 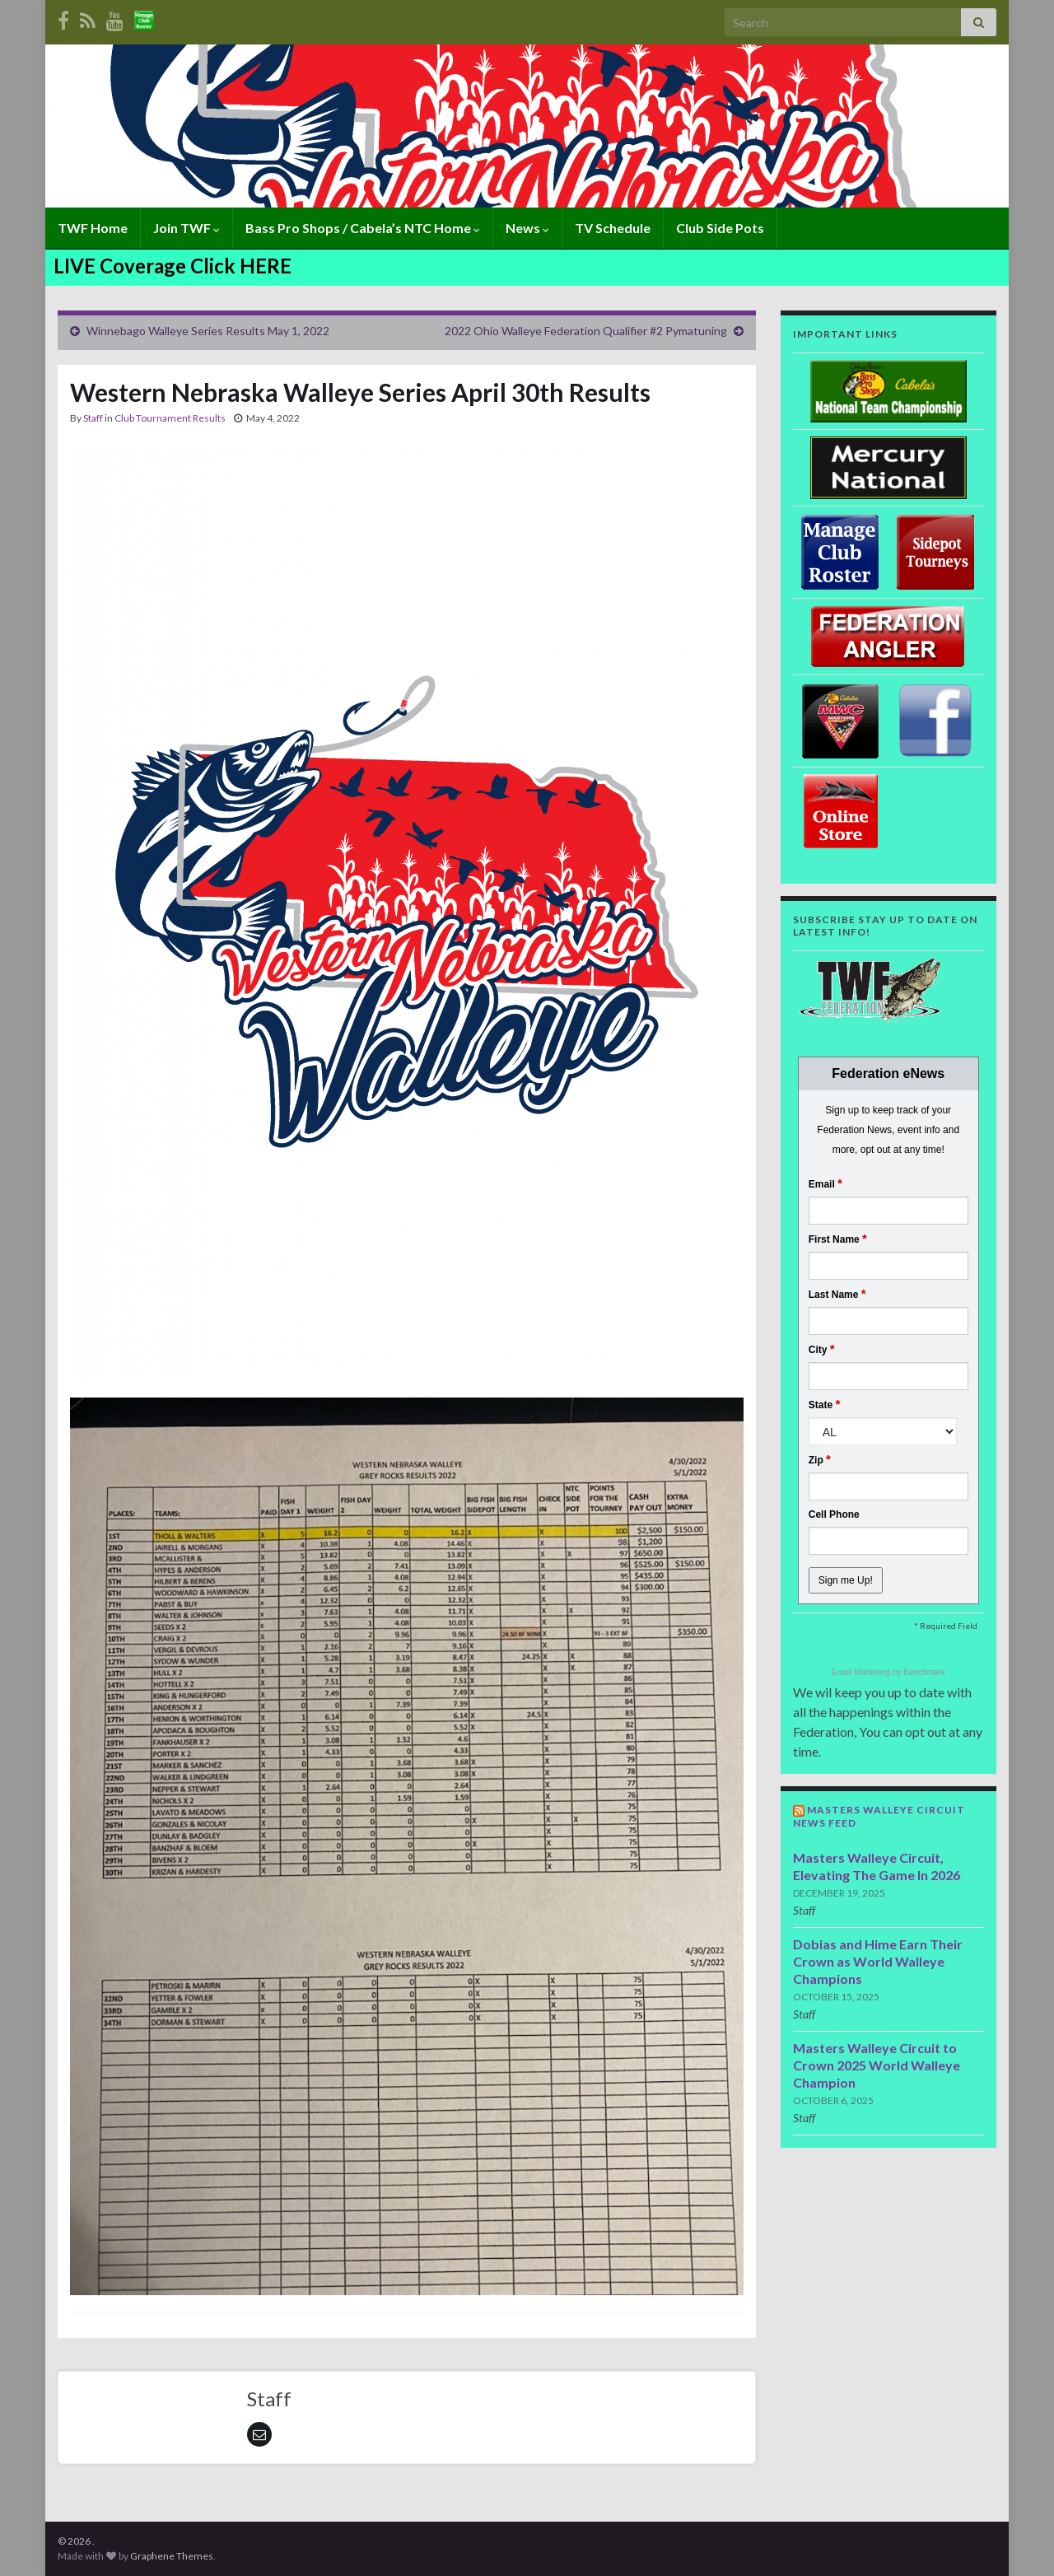 What do you see at coordinates (93, 418) in the screenshot?
I see `Staff` at bounding box center [93, 418].